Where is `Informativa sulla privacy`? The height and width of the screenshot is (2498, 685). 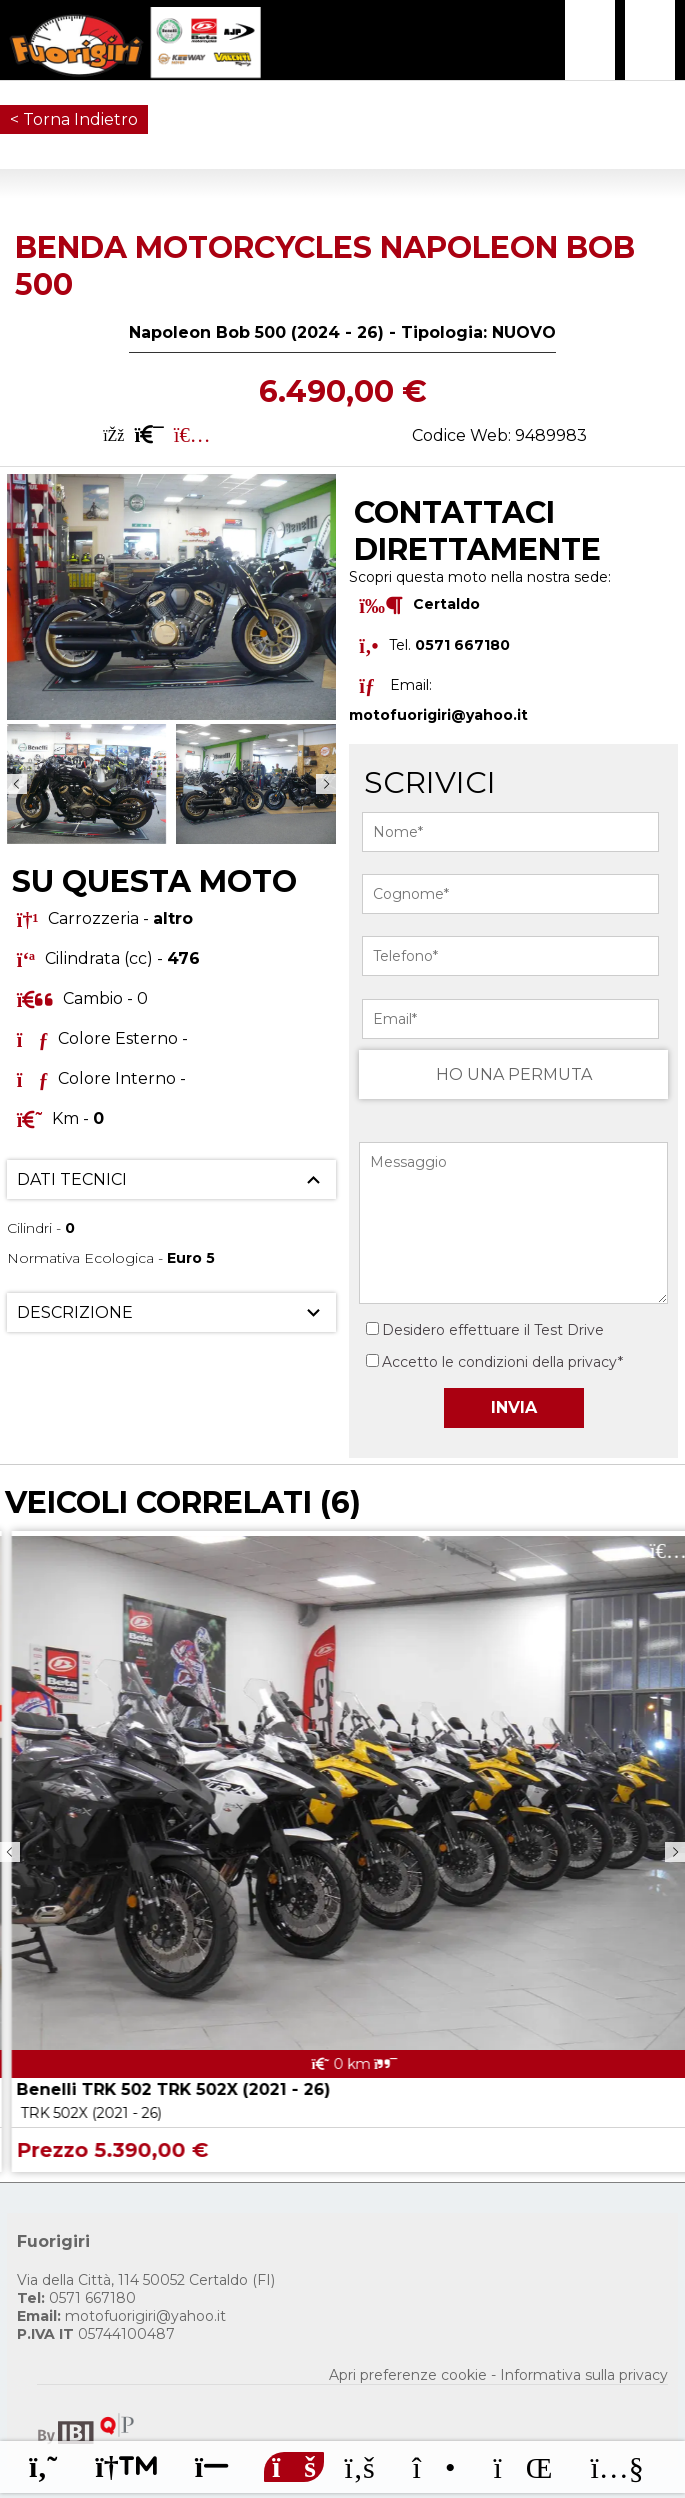 Informativa sulla privacy is located at coordinates (584, 2375).